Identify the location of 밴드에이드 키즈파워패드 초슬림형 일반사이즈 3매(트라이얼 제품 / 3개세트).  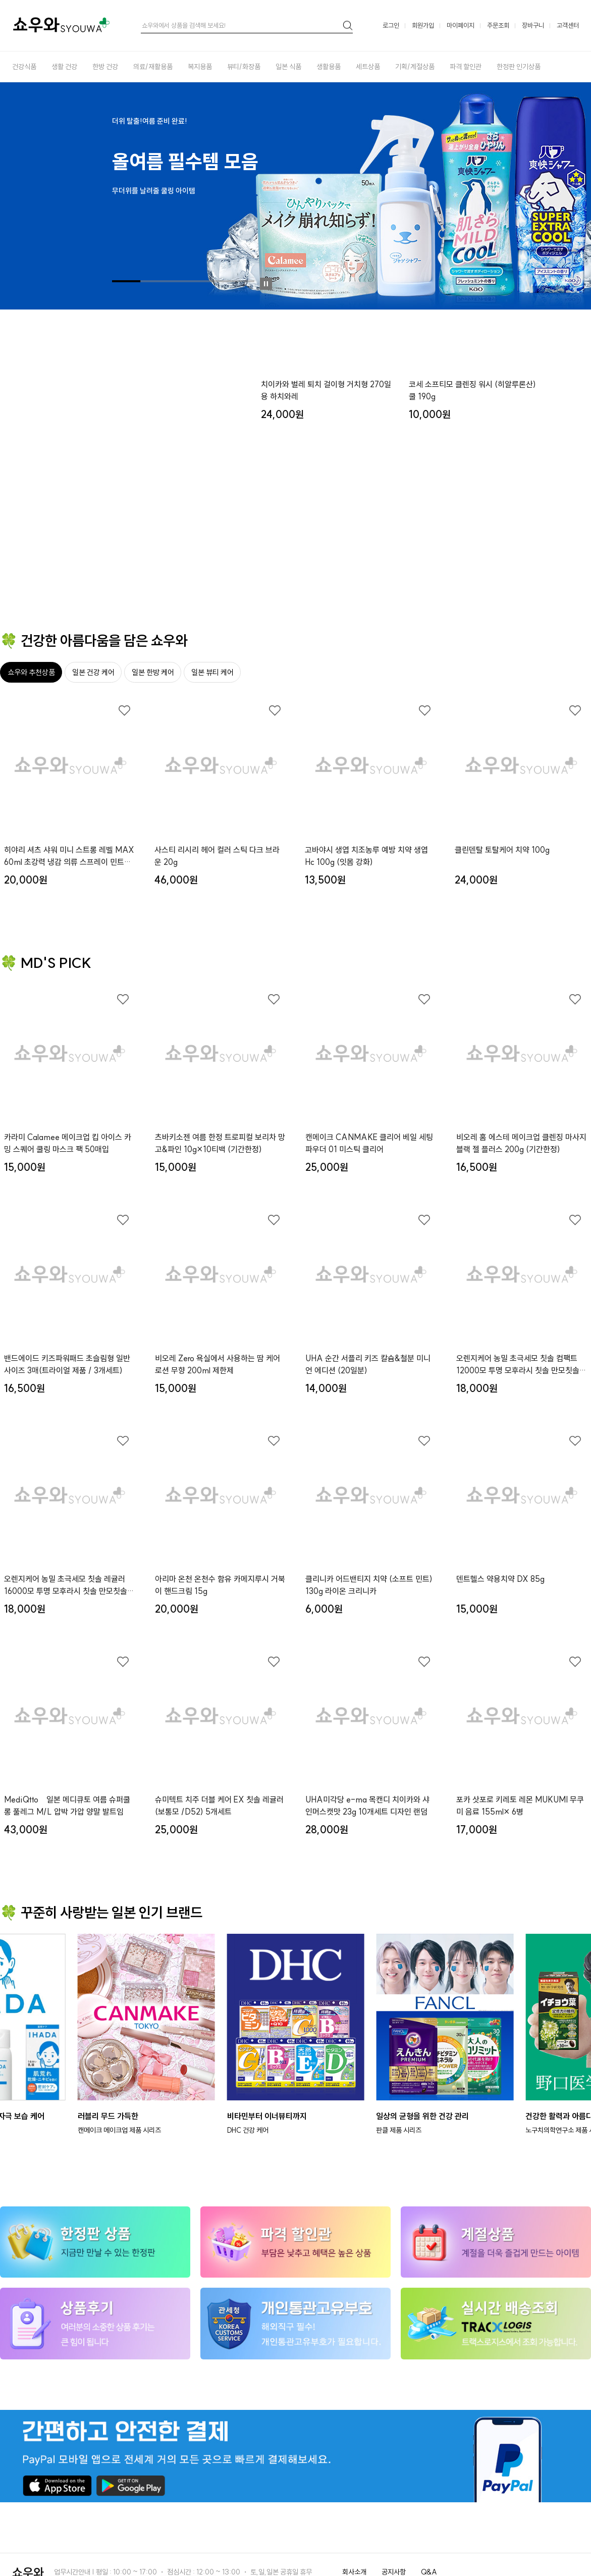
(67, 1364).